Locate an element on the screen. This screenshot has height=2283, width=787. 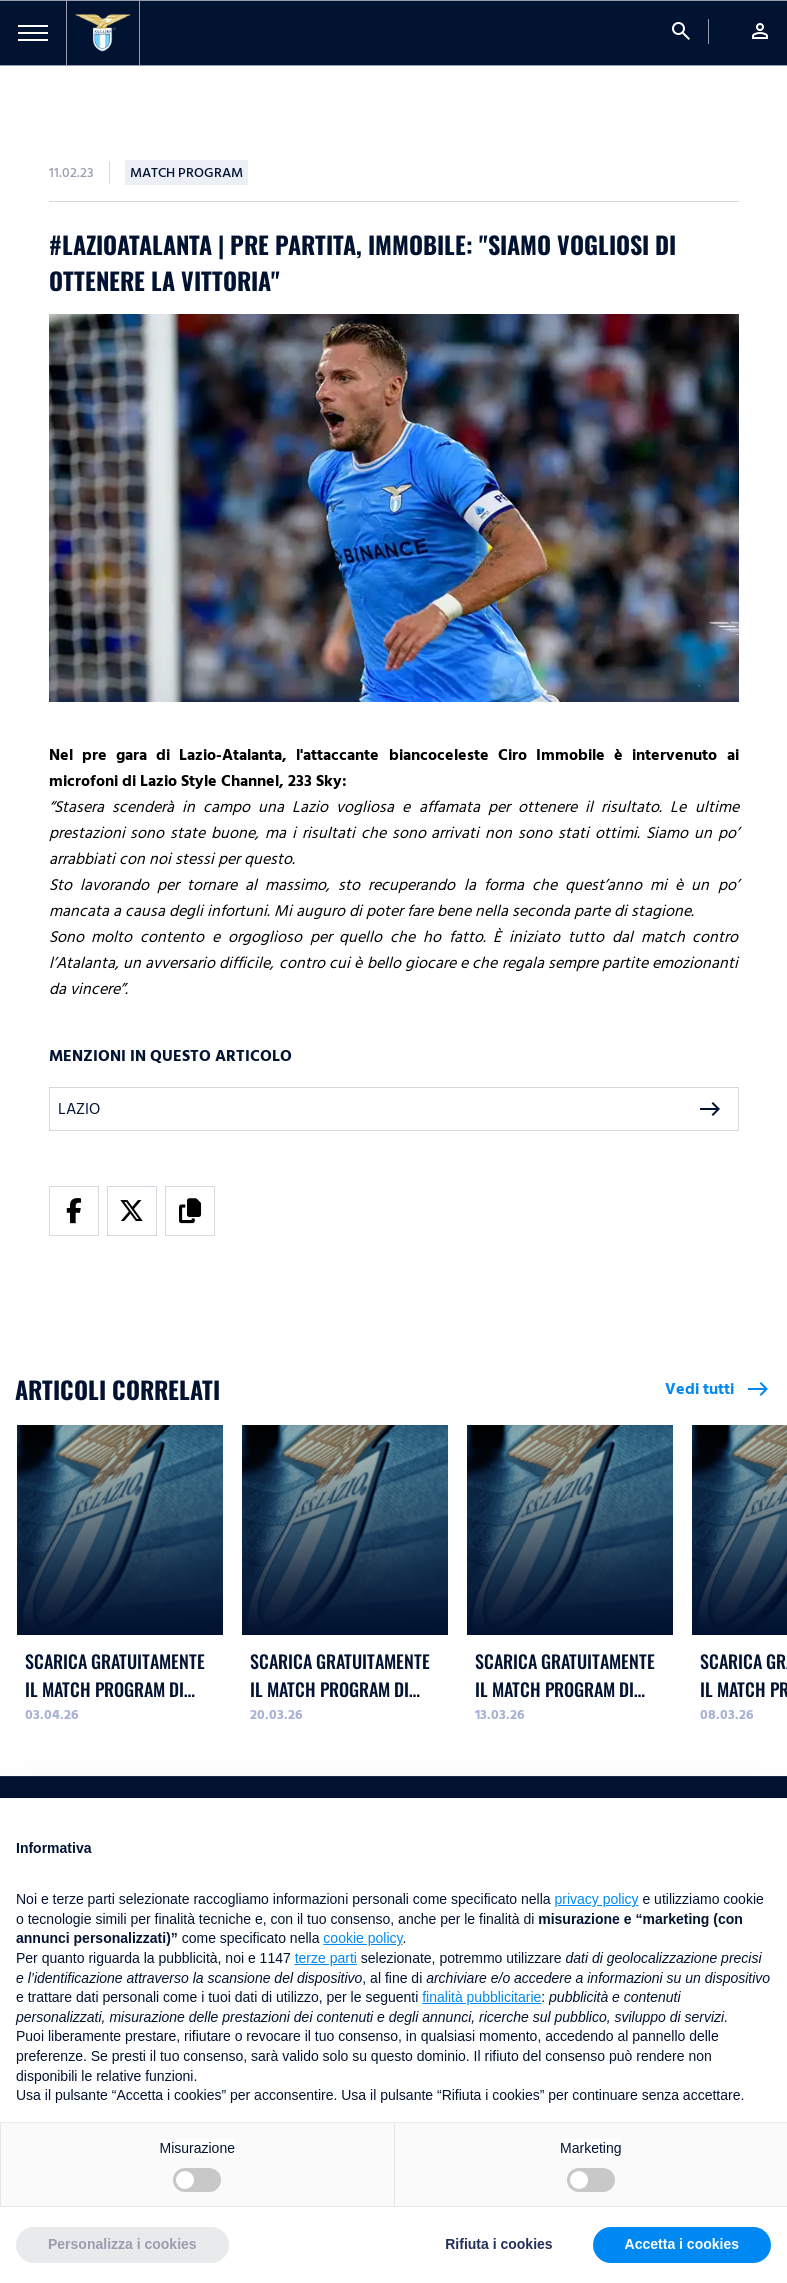
Personalizza i cookies [button] is located at coordinates (122, 2244).